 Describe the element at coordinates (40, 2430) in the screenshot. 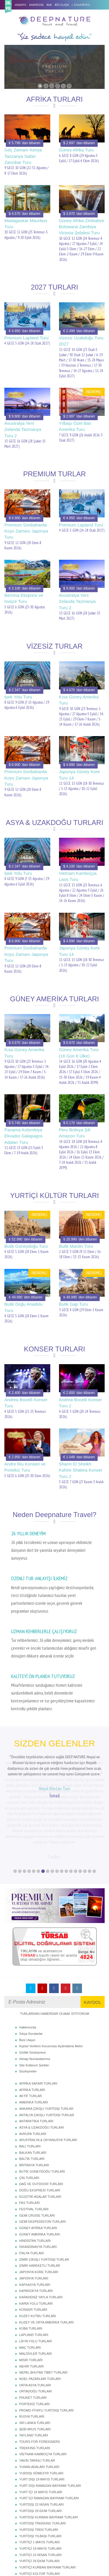

I see `YURT İÇİ 19 MAYIS TURLARI` at that location.